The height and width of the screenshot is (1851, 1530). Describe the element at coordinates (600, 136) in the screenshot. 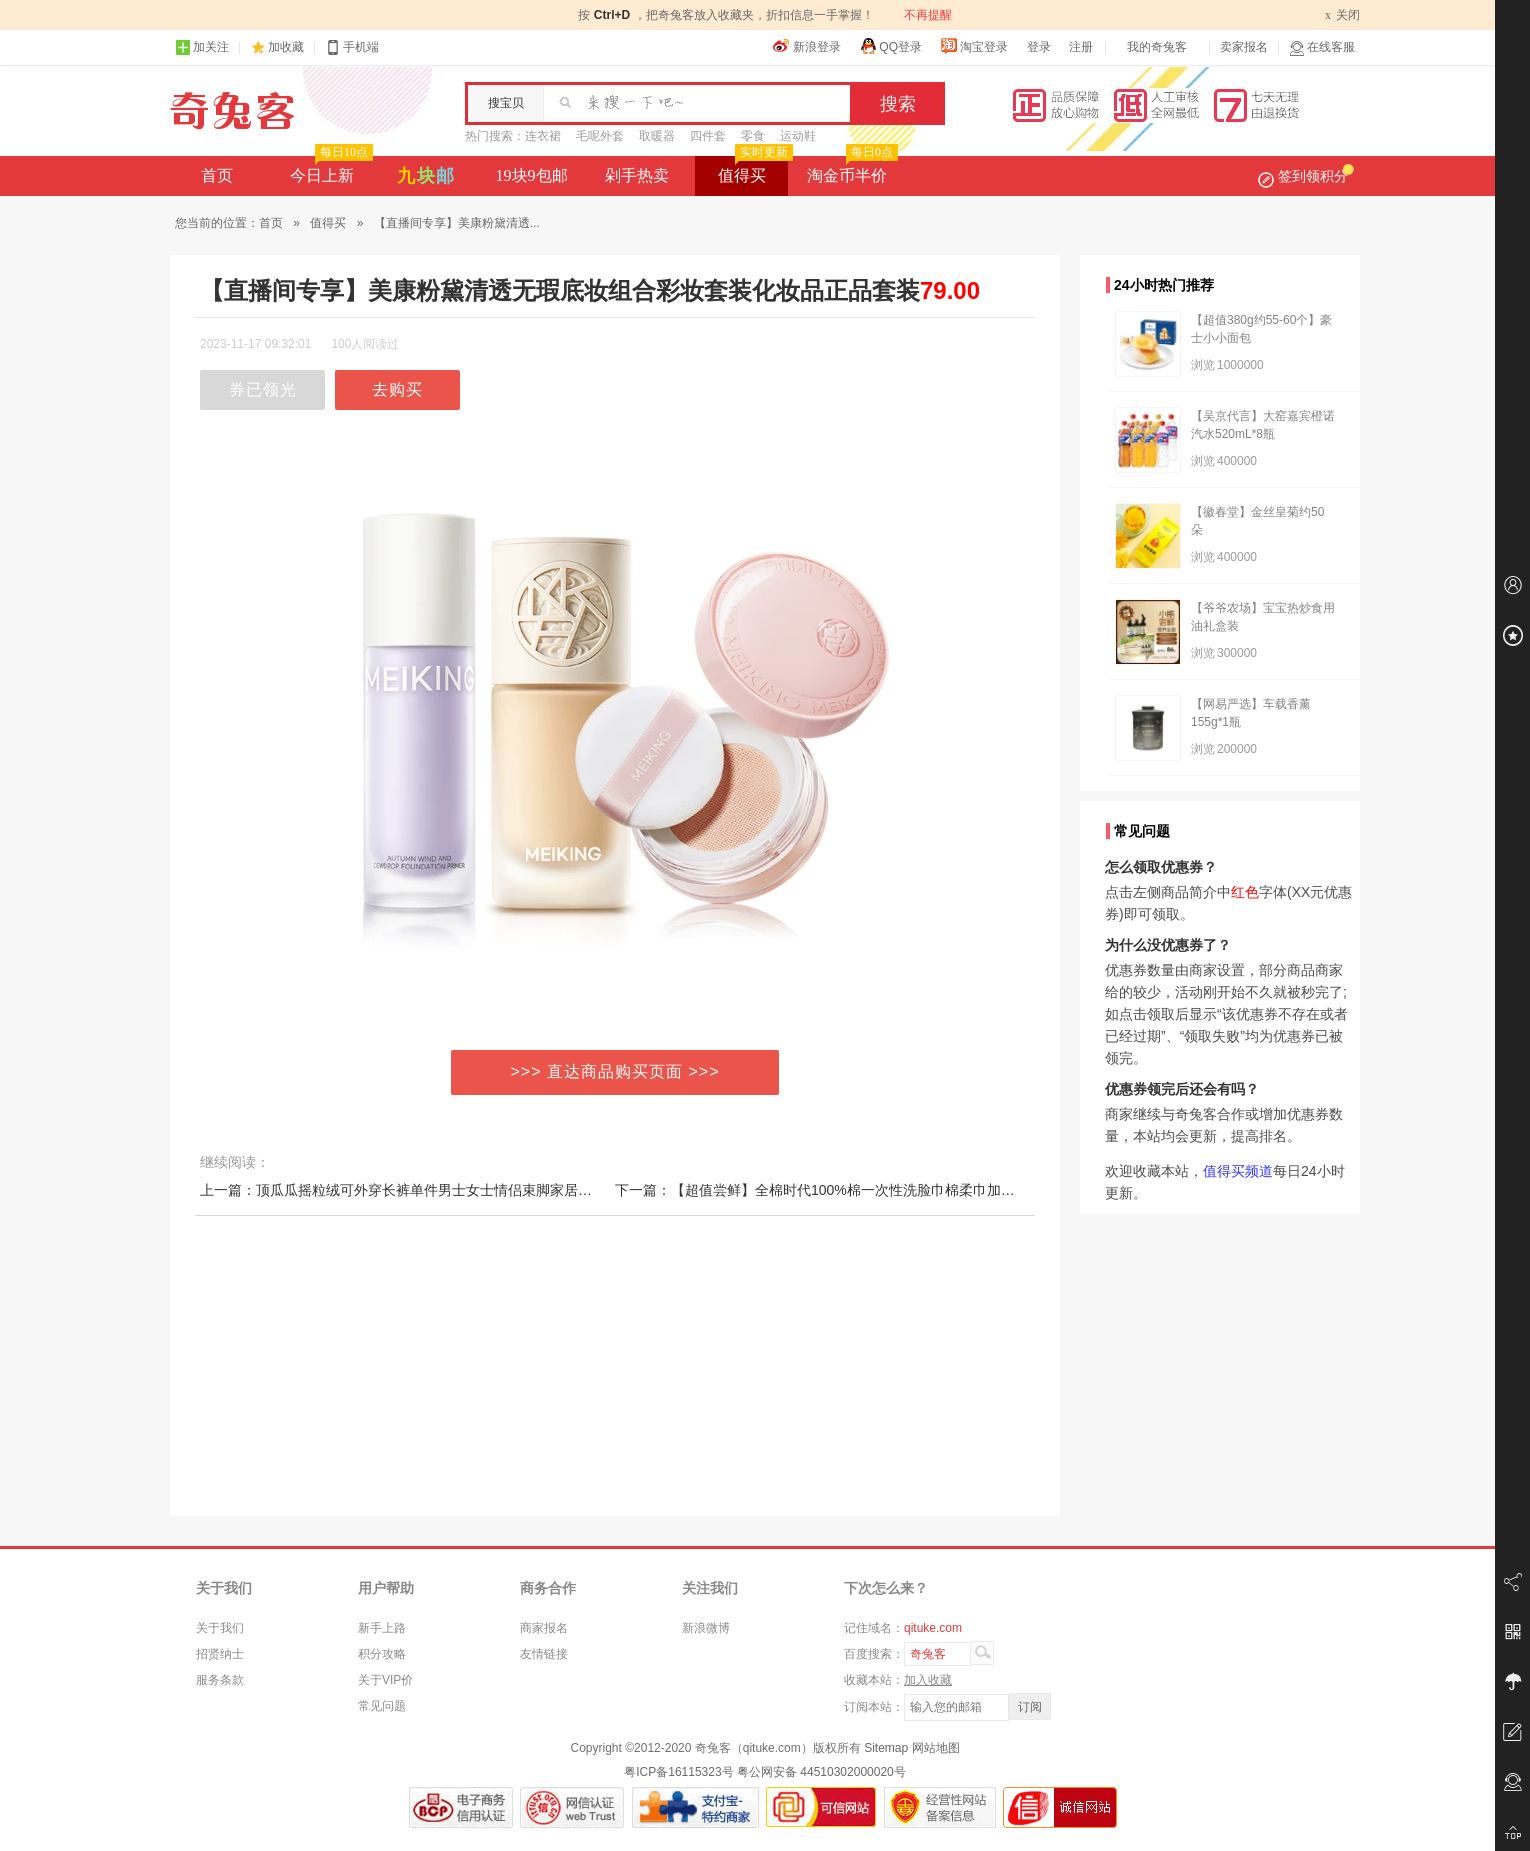

I see `毛呢外套` at that location.